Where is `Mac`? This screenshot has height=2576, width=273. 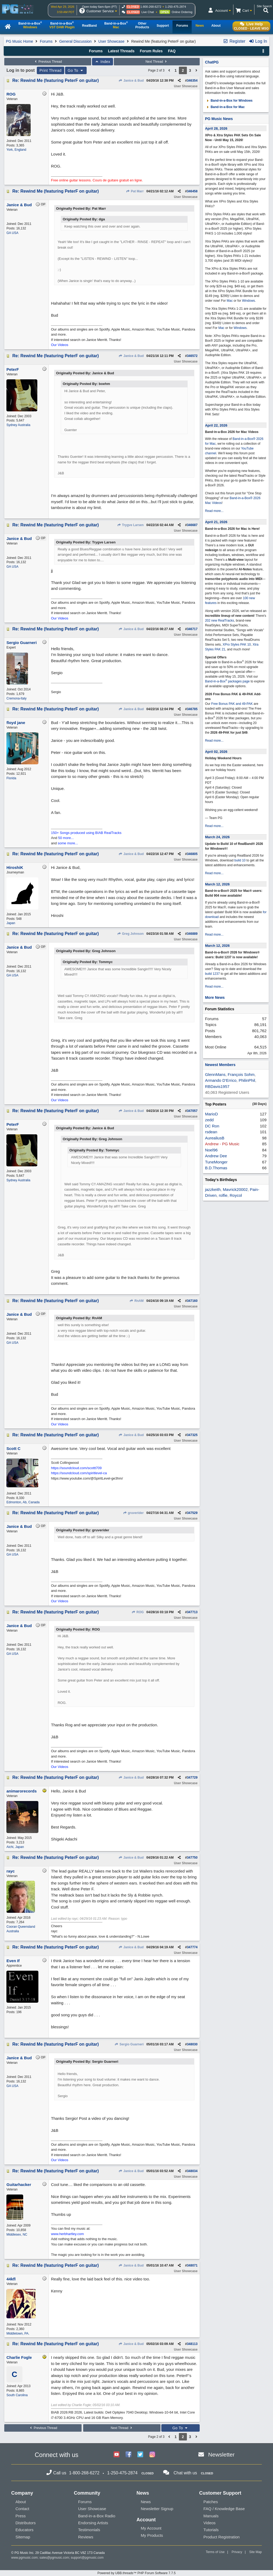 Mac is located at coordinates (230, 301).